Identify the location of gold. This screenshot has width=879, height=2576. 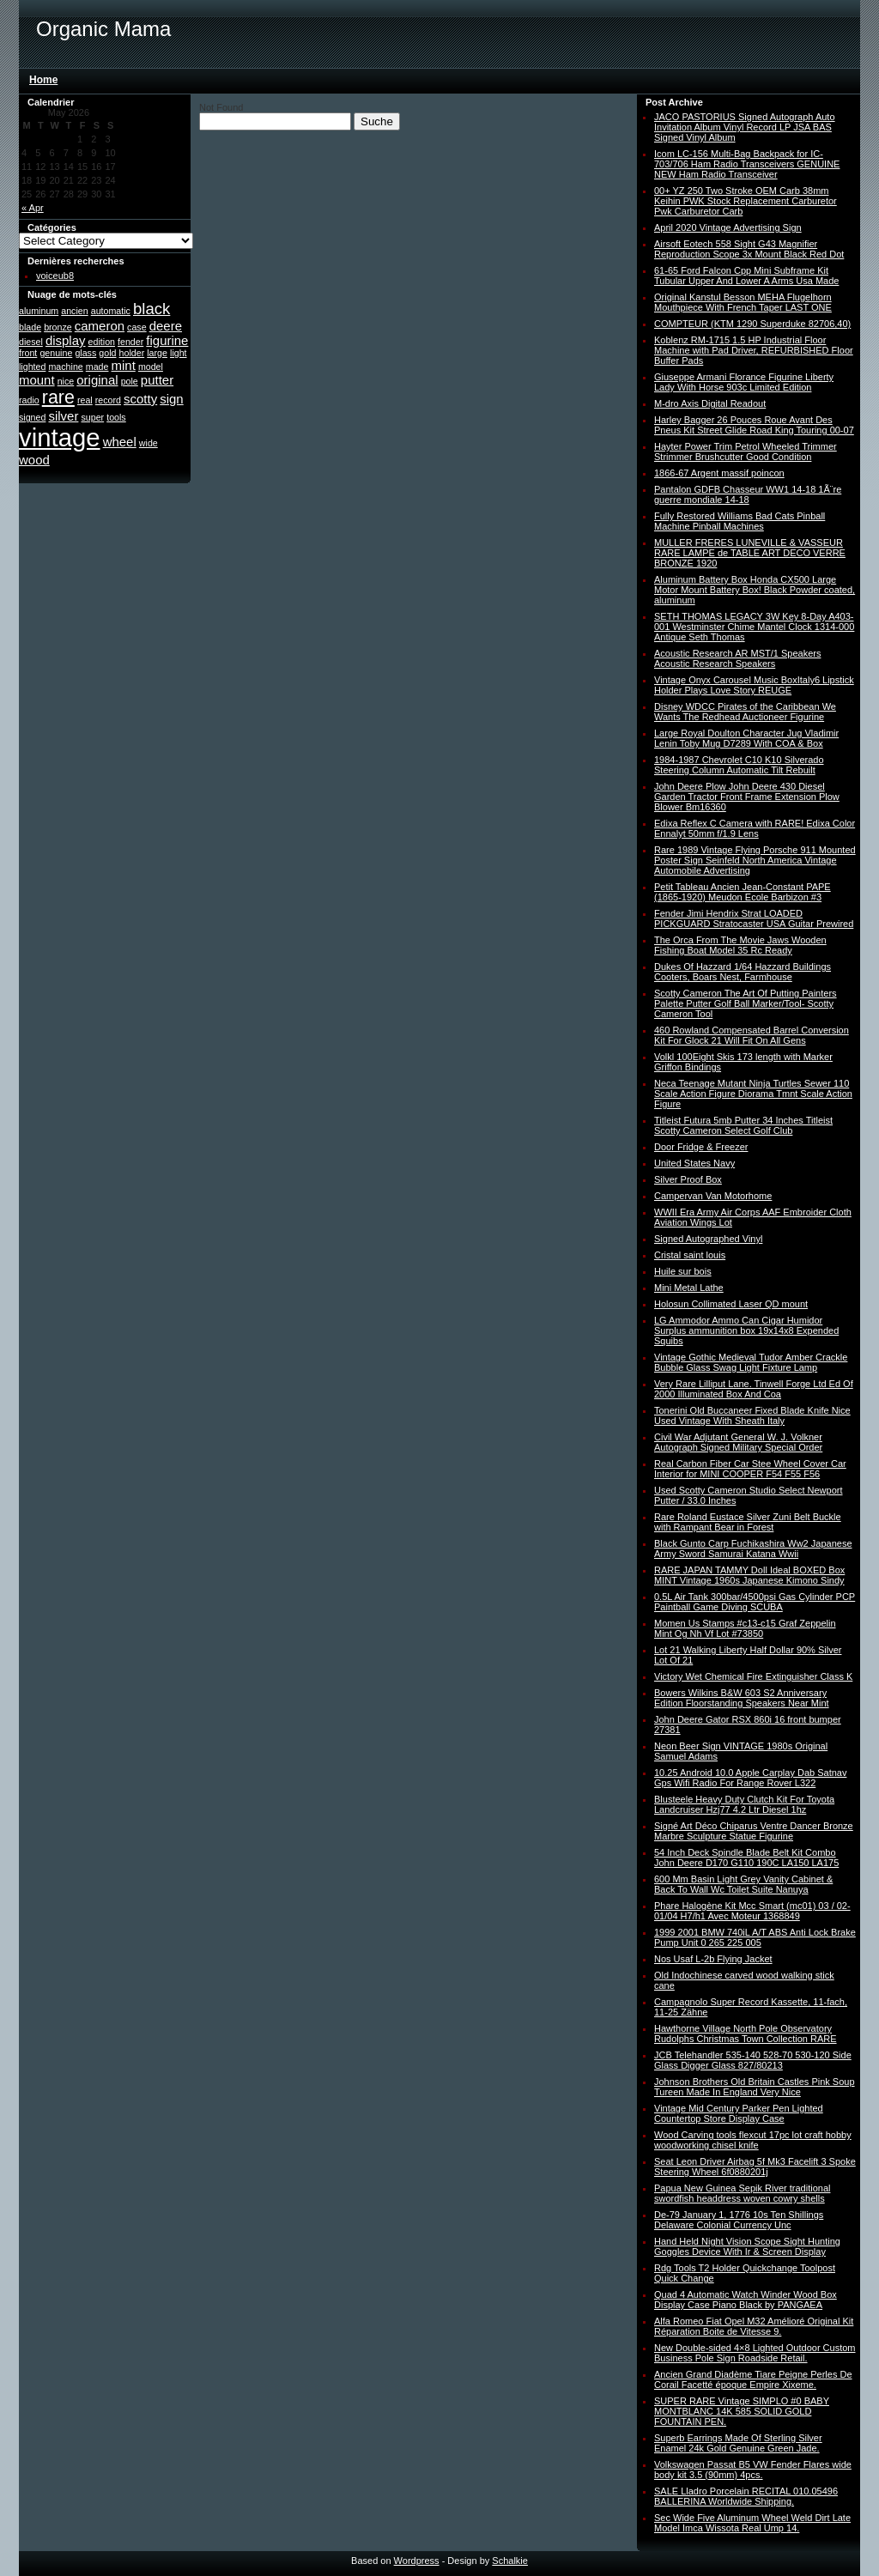
(107, 353).